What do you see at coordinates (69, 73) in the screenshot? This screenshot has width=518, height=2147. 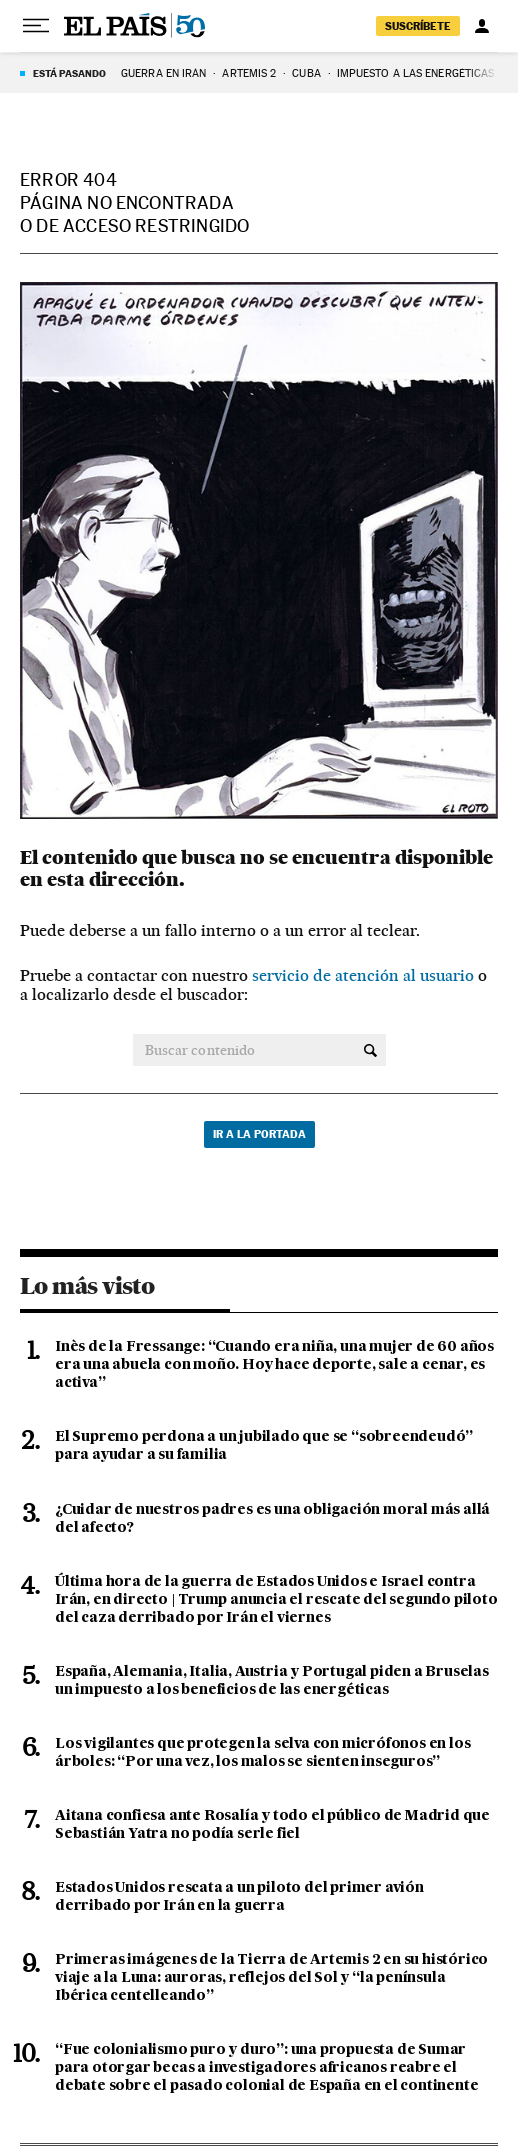 I see `Está pasando` at bounding box center [69, 73].